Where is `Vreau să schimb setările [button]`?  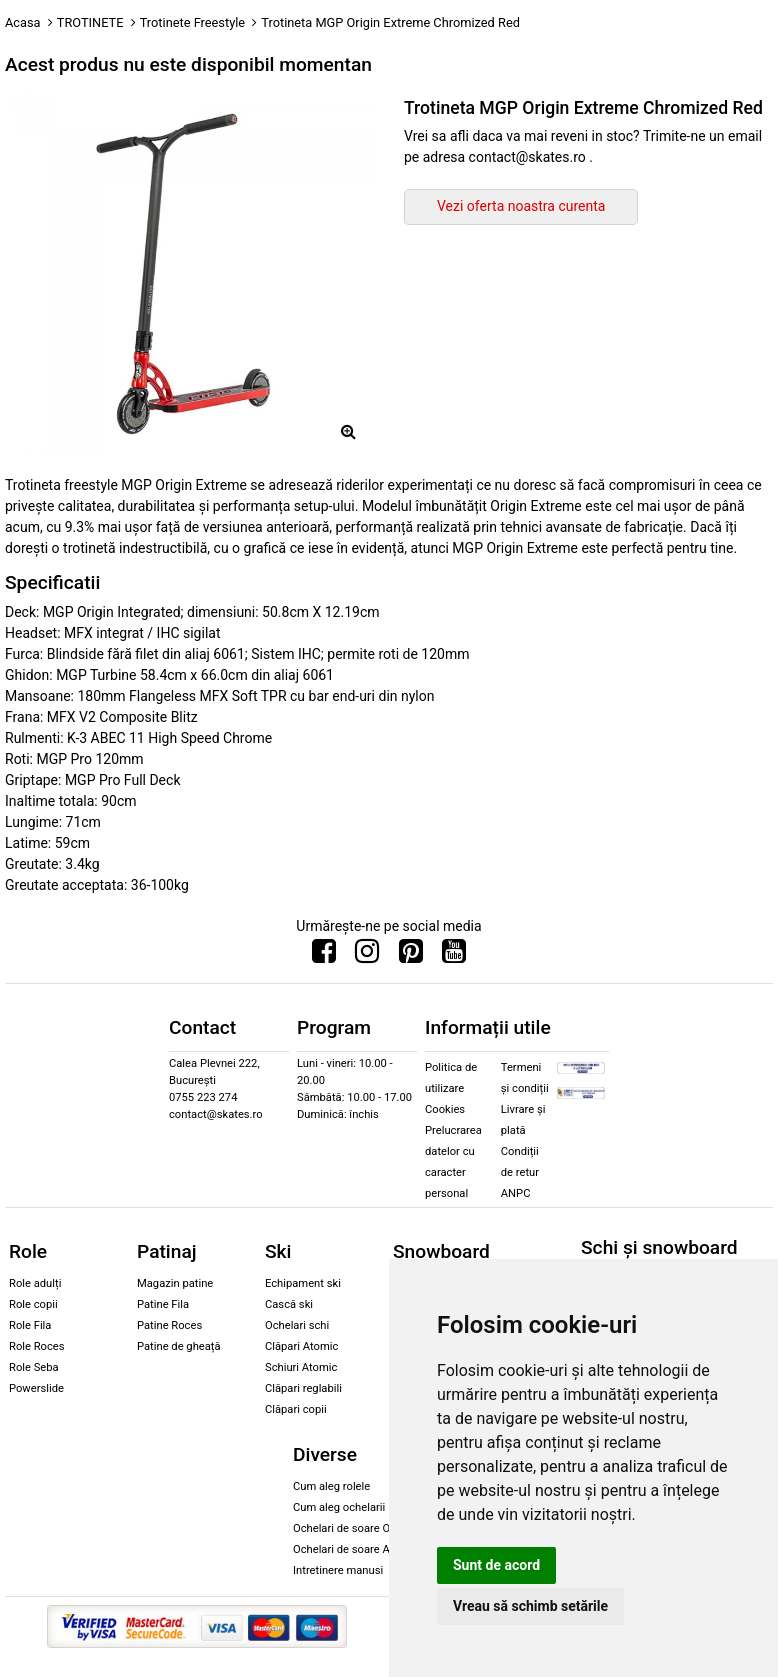 Vreau să schimb setările [button] is located at coordinates (530, 1606).